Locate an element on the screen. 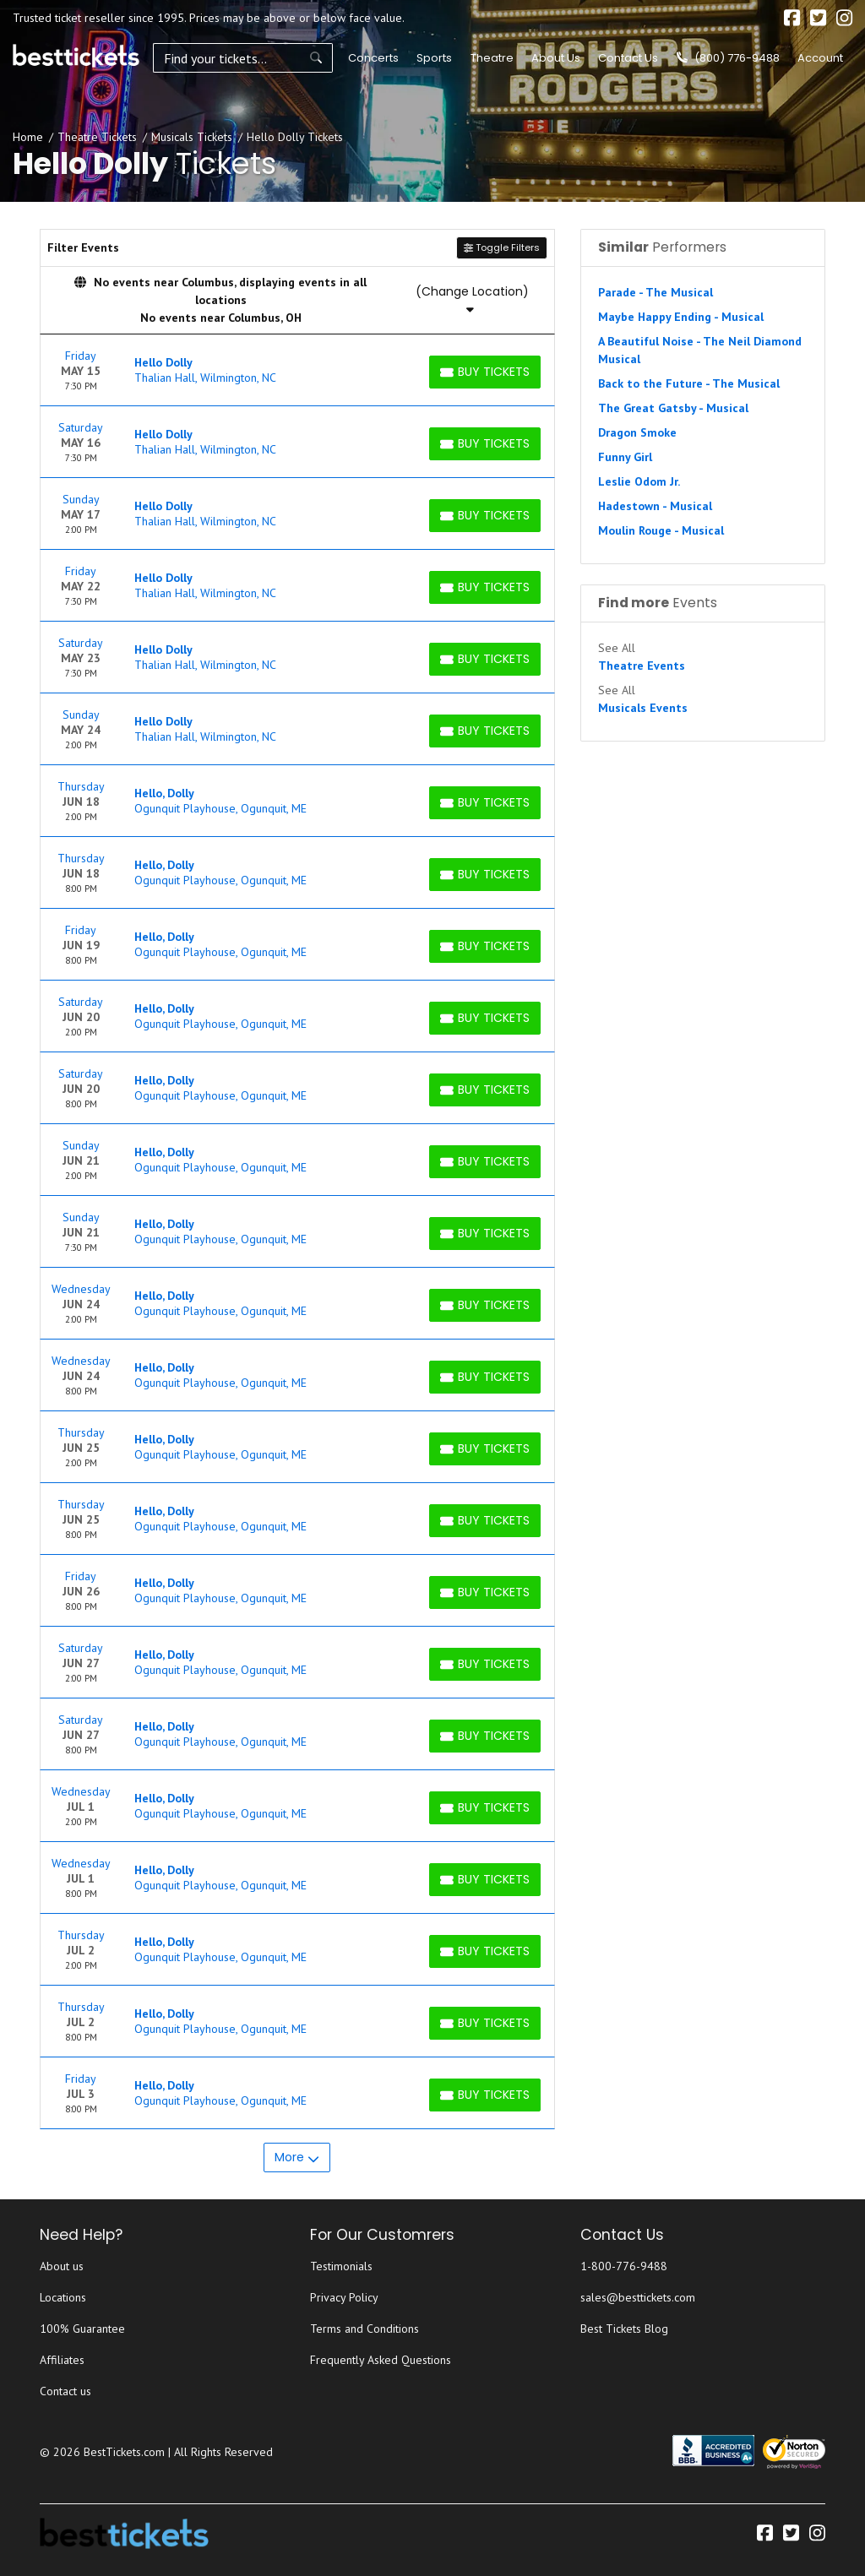  Theatre is located at coordinates (481, 58).